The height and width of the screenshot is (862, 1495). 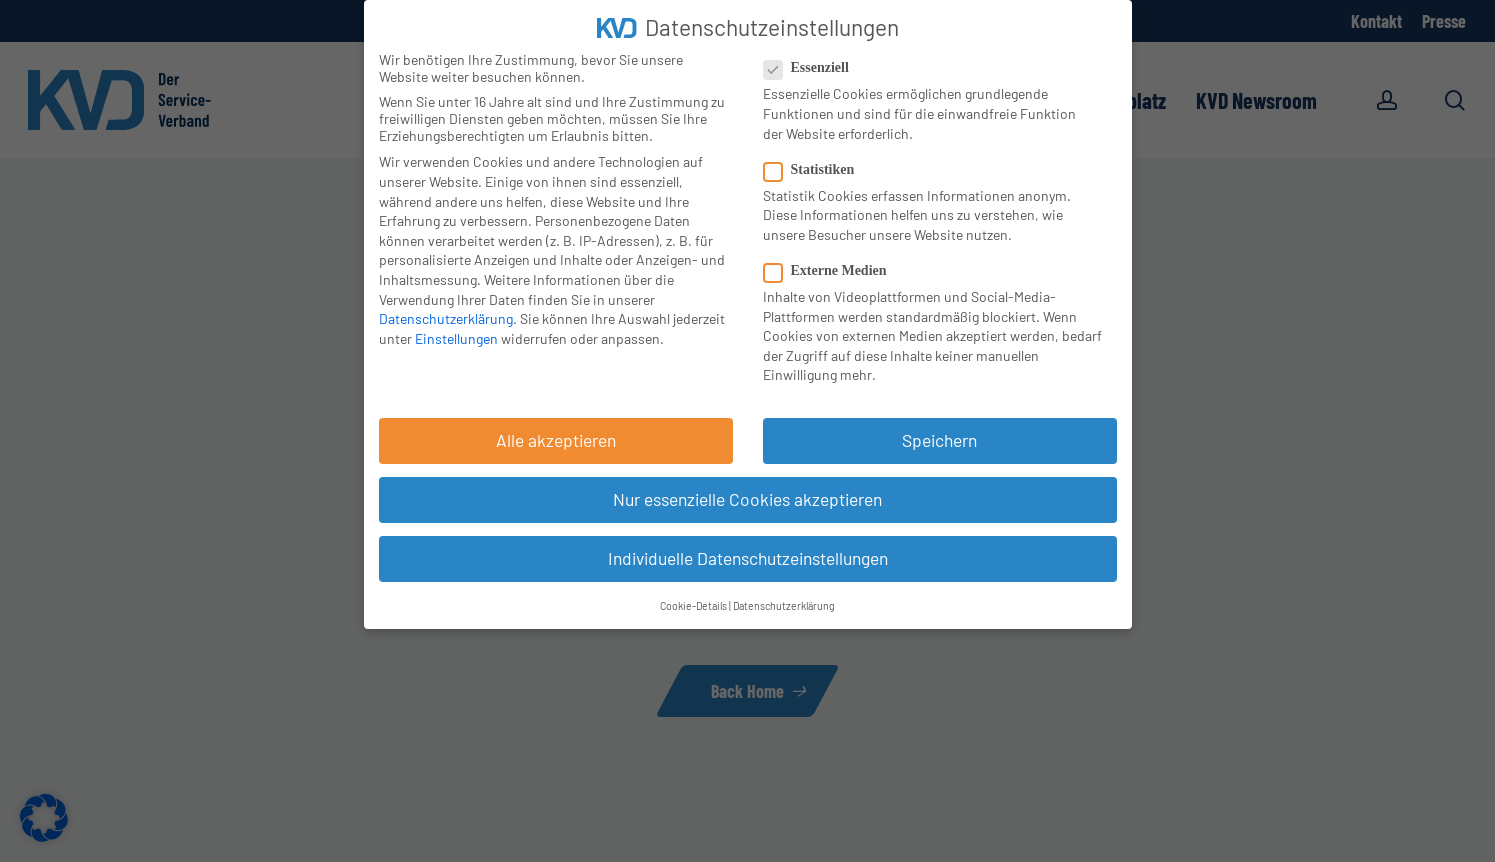 What do you see at coordinates (748, 558) in the screenshot?
I see `Individuelle Datenschutzeinstellungen [button]` at bounding box center [748, 558].